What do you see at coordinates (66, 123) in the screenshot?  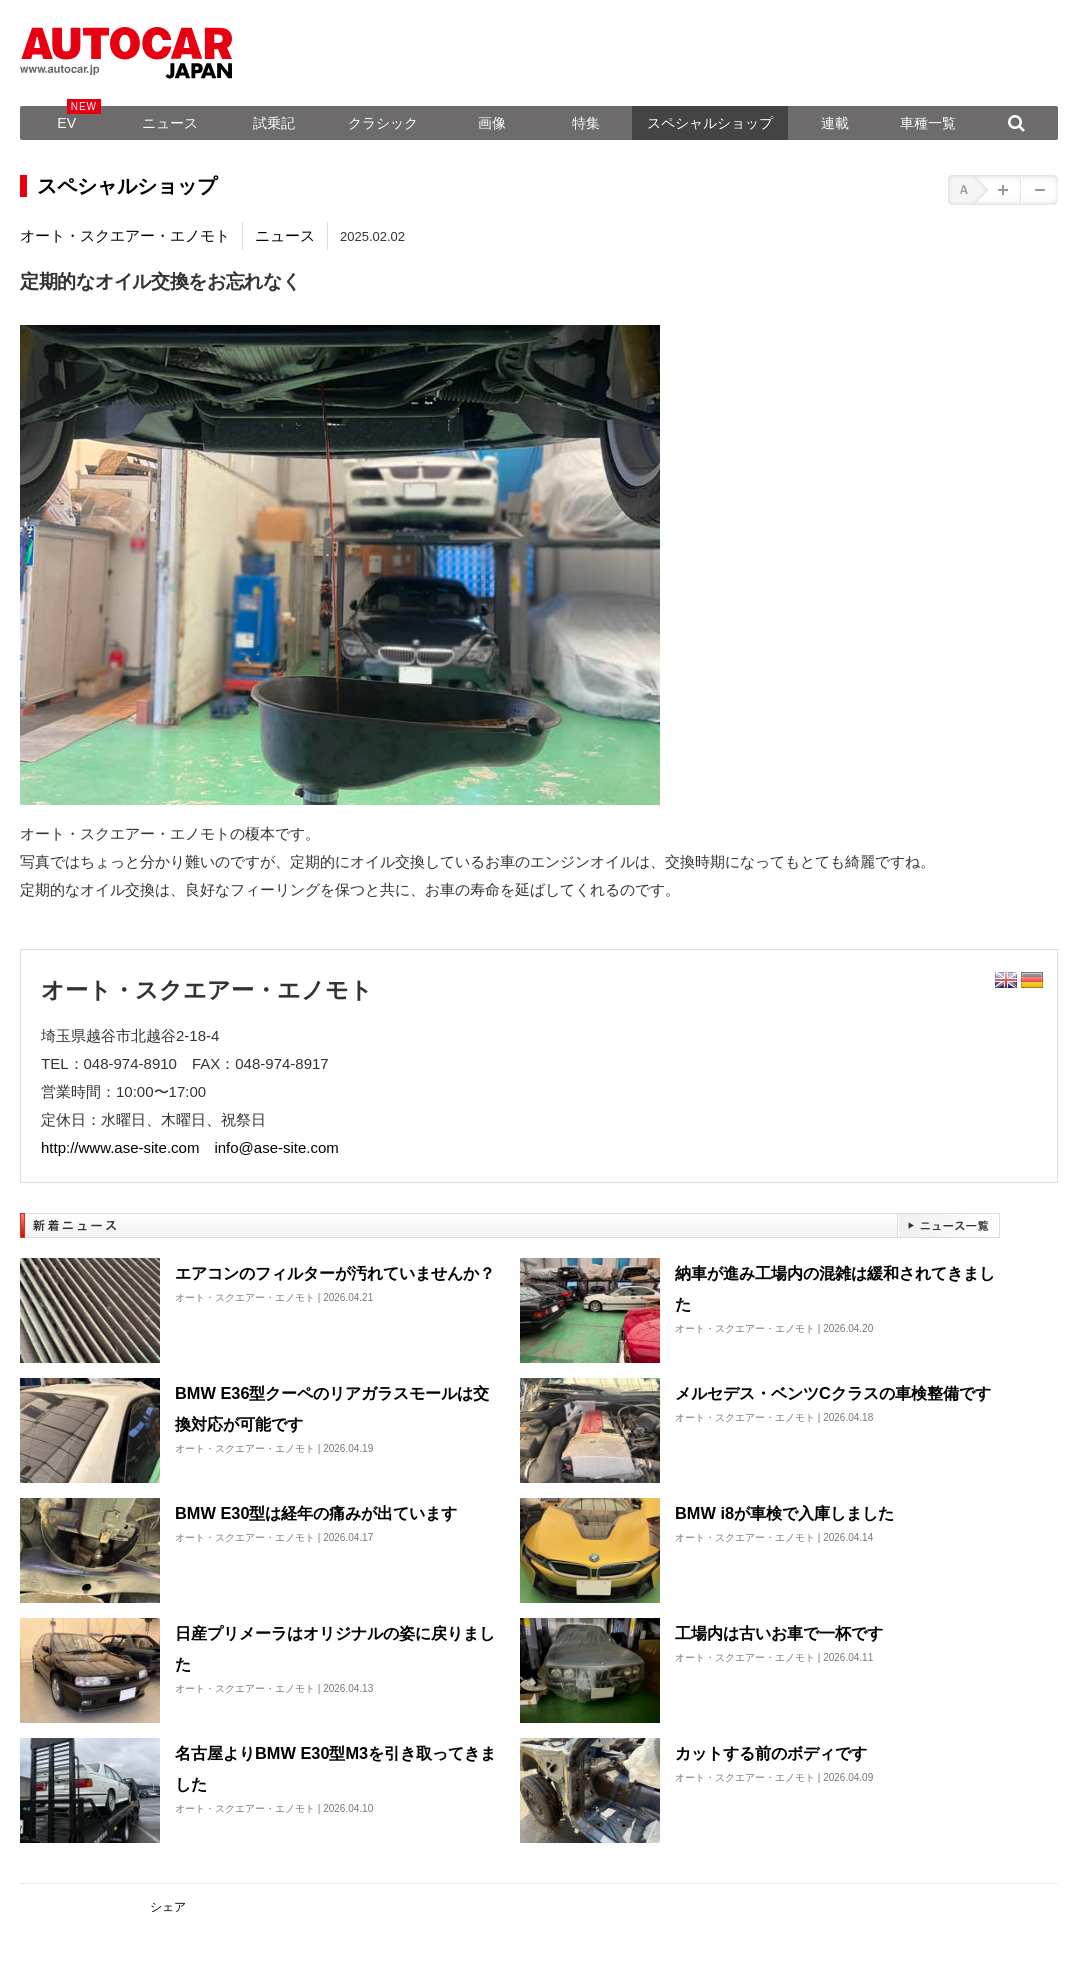 I see `EV` at bounding box center [66, 123].